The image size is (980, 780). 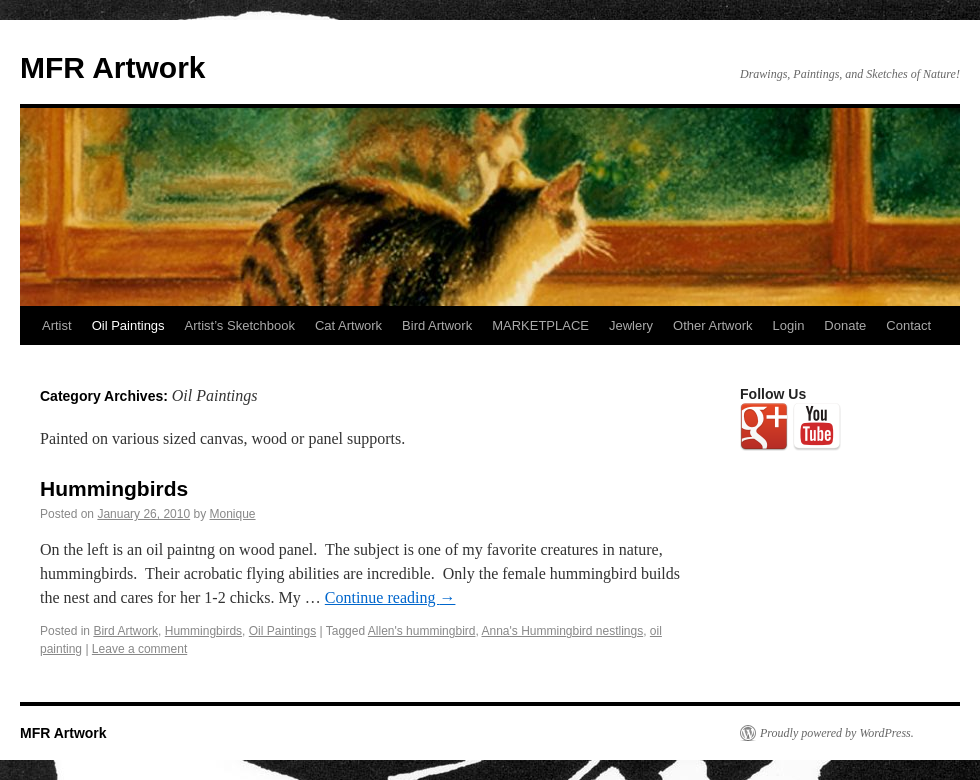 What do you see at coordinates (908, 325) in the screenshot?
I see `Contact` at bounding box center [908, 325].